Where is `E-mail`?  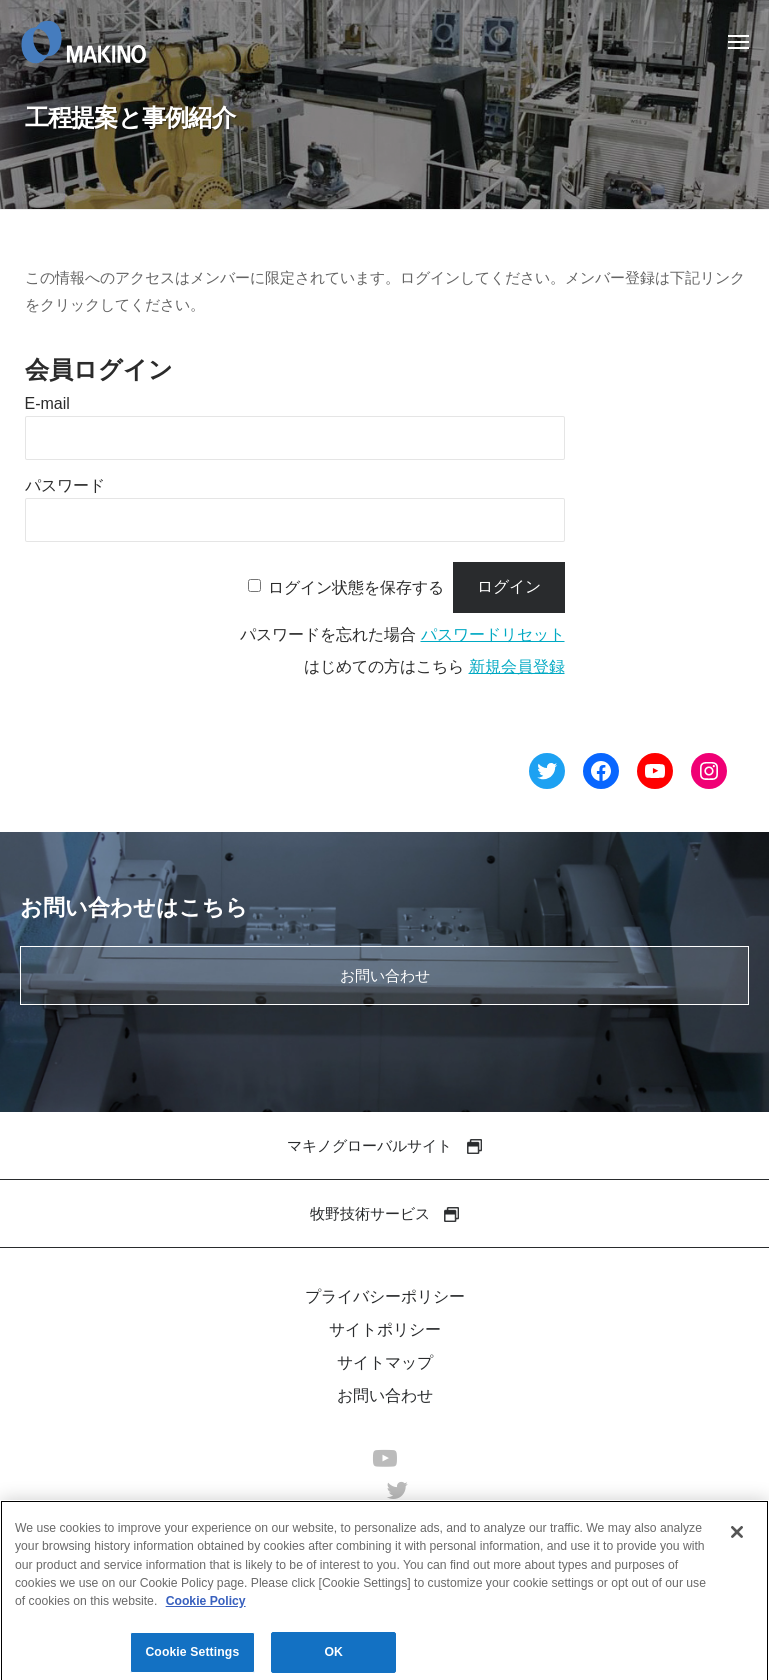
E-mail is located at coordinates (47, 403).